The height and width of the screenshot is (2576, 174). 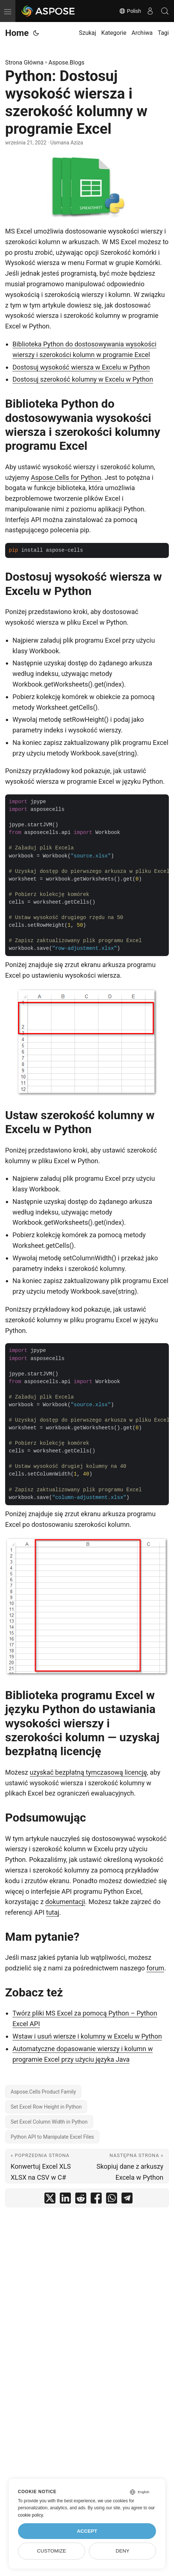 What do you see at coordinates (51, 2551) in the screenshot?
I see `Customize` at bounding box center [51, 2551].